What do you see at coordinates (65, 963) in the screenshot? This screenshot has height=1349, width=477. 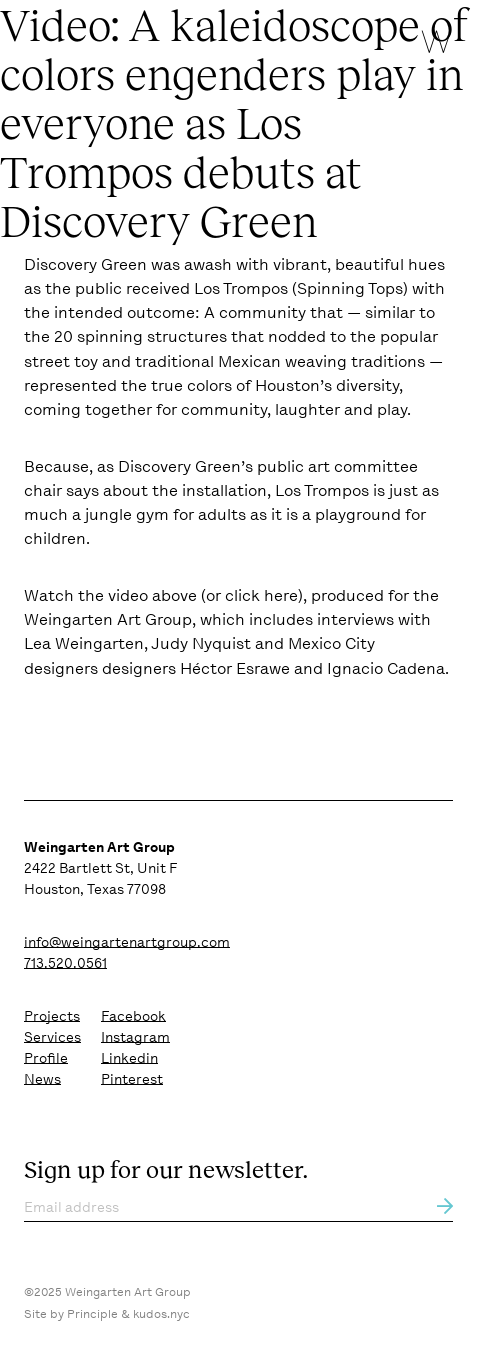 I see `713.520.0561` at bounding box center [65, 963].